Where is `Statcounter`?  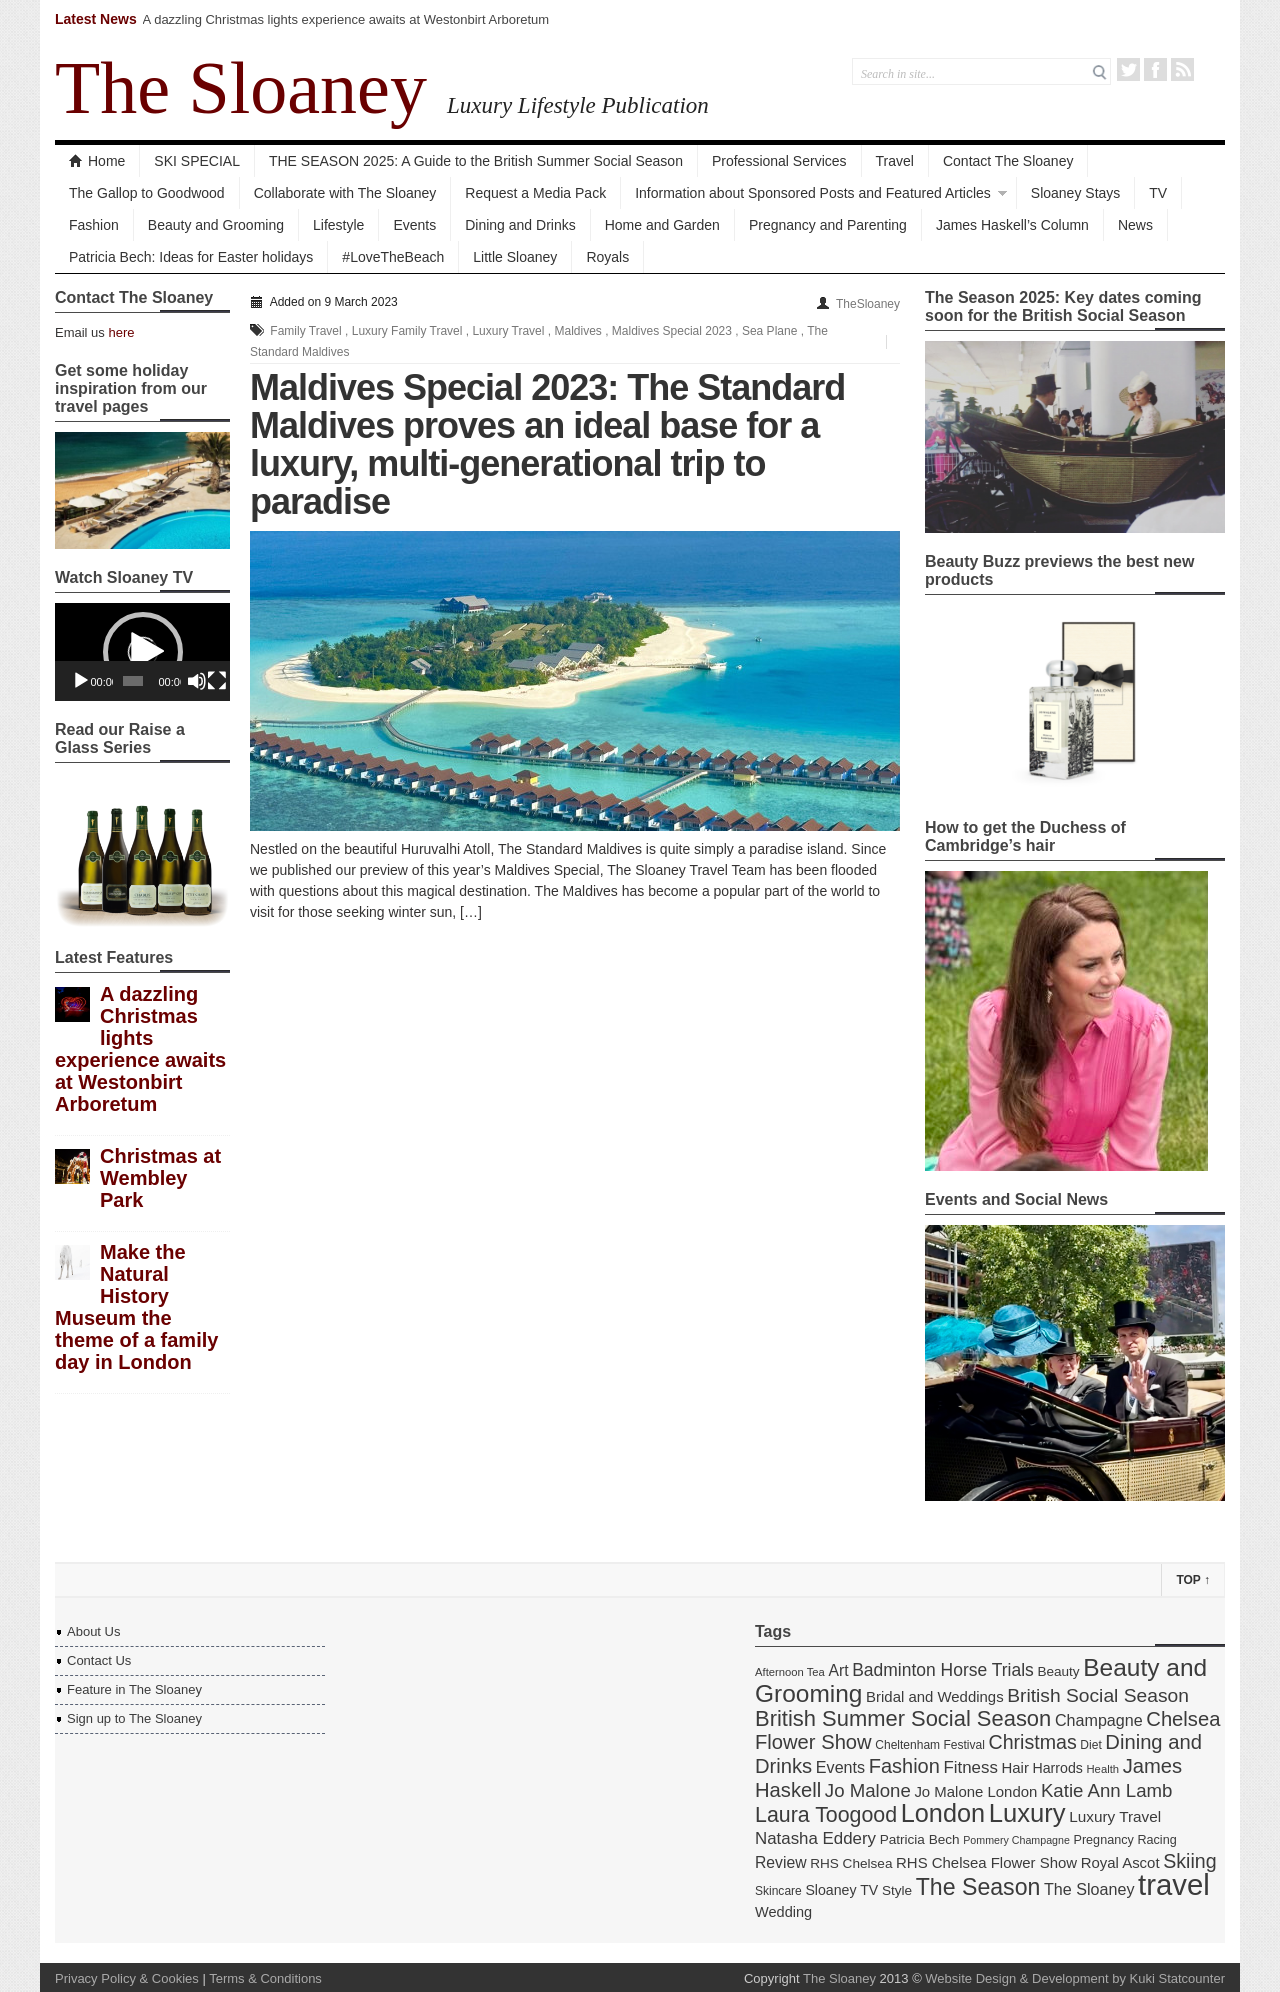 Statcounter is located at coordinates (1192, 1978).